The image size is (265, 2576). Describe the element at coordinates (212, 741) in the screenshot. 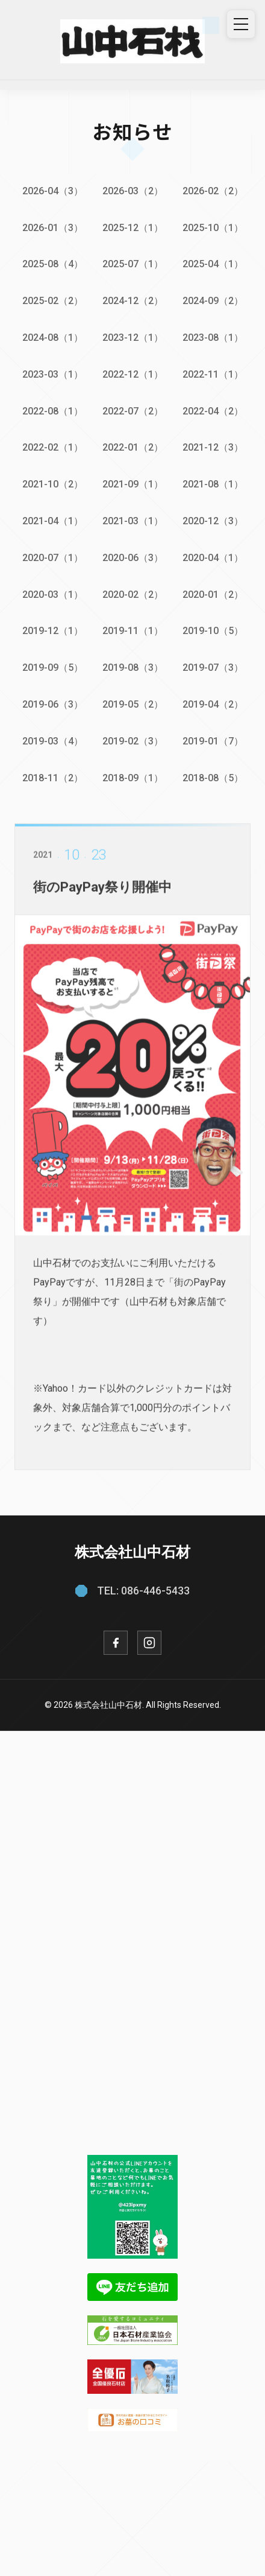

I see `2019-01（7）` at that location.